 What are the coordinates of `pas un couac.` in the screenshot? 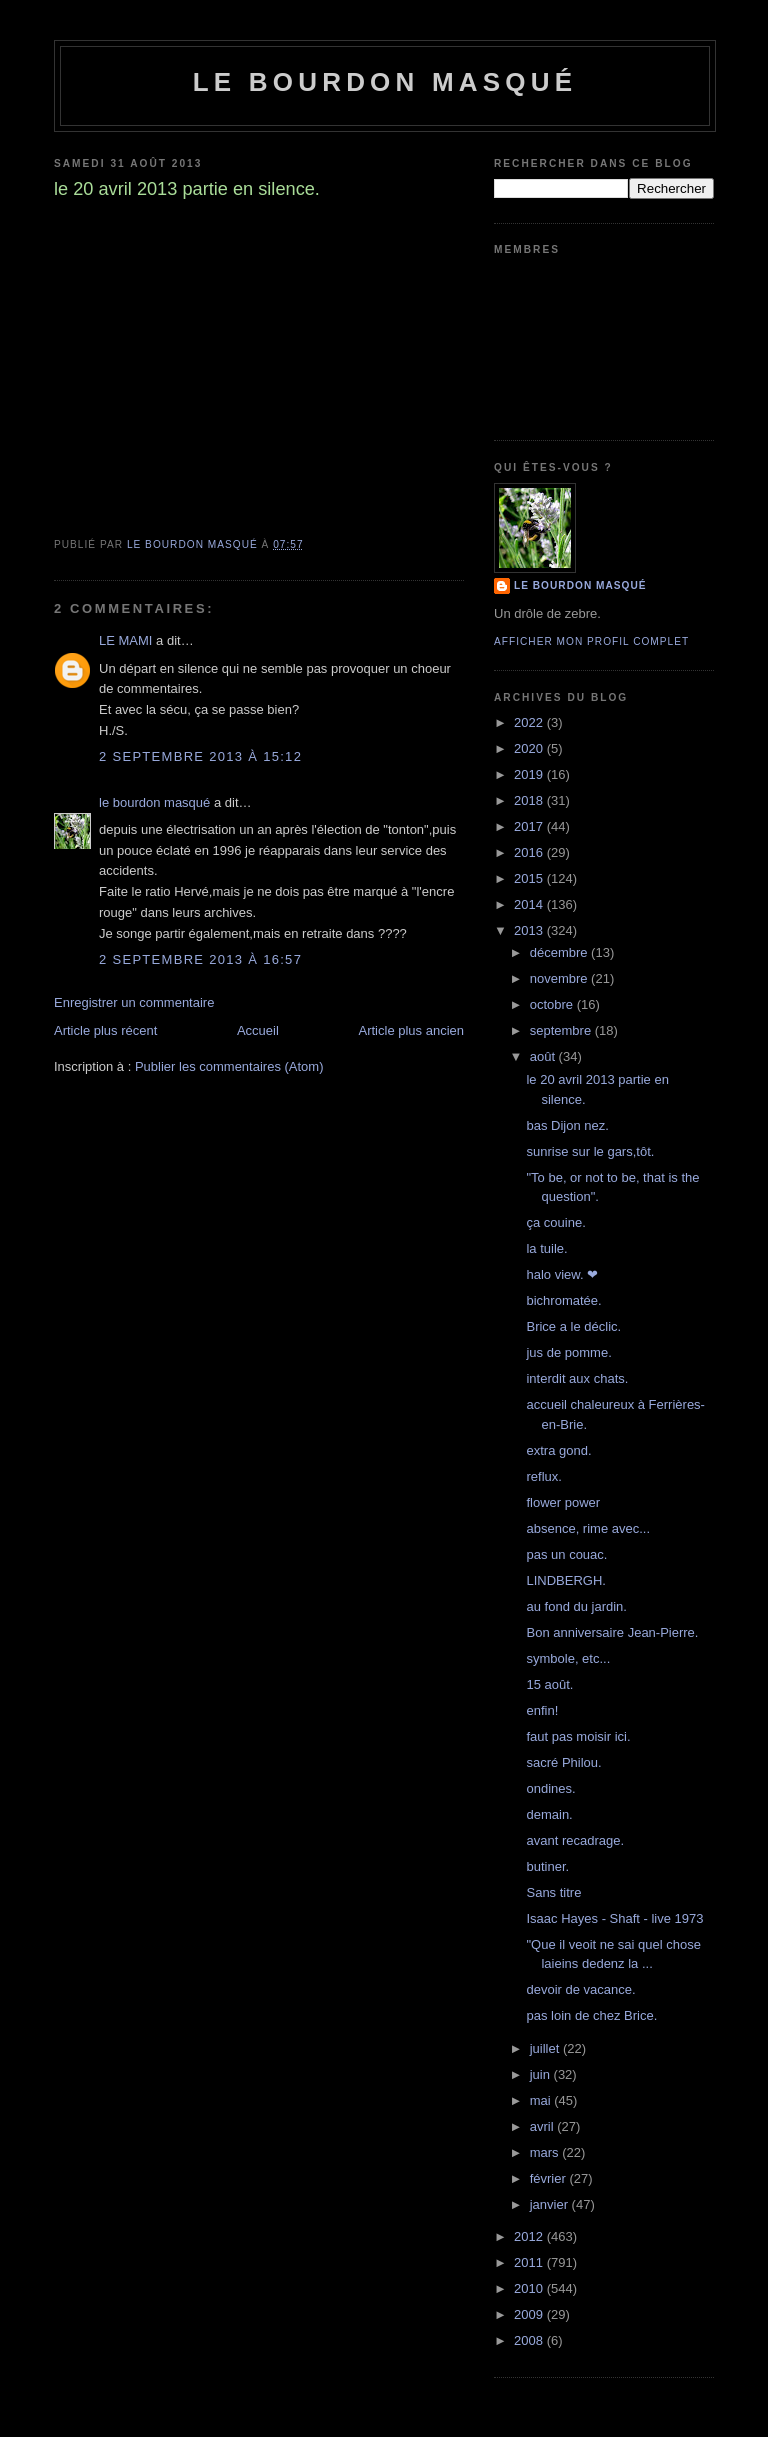 It's located at (566, 1554).